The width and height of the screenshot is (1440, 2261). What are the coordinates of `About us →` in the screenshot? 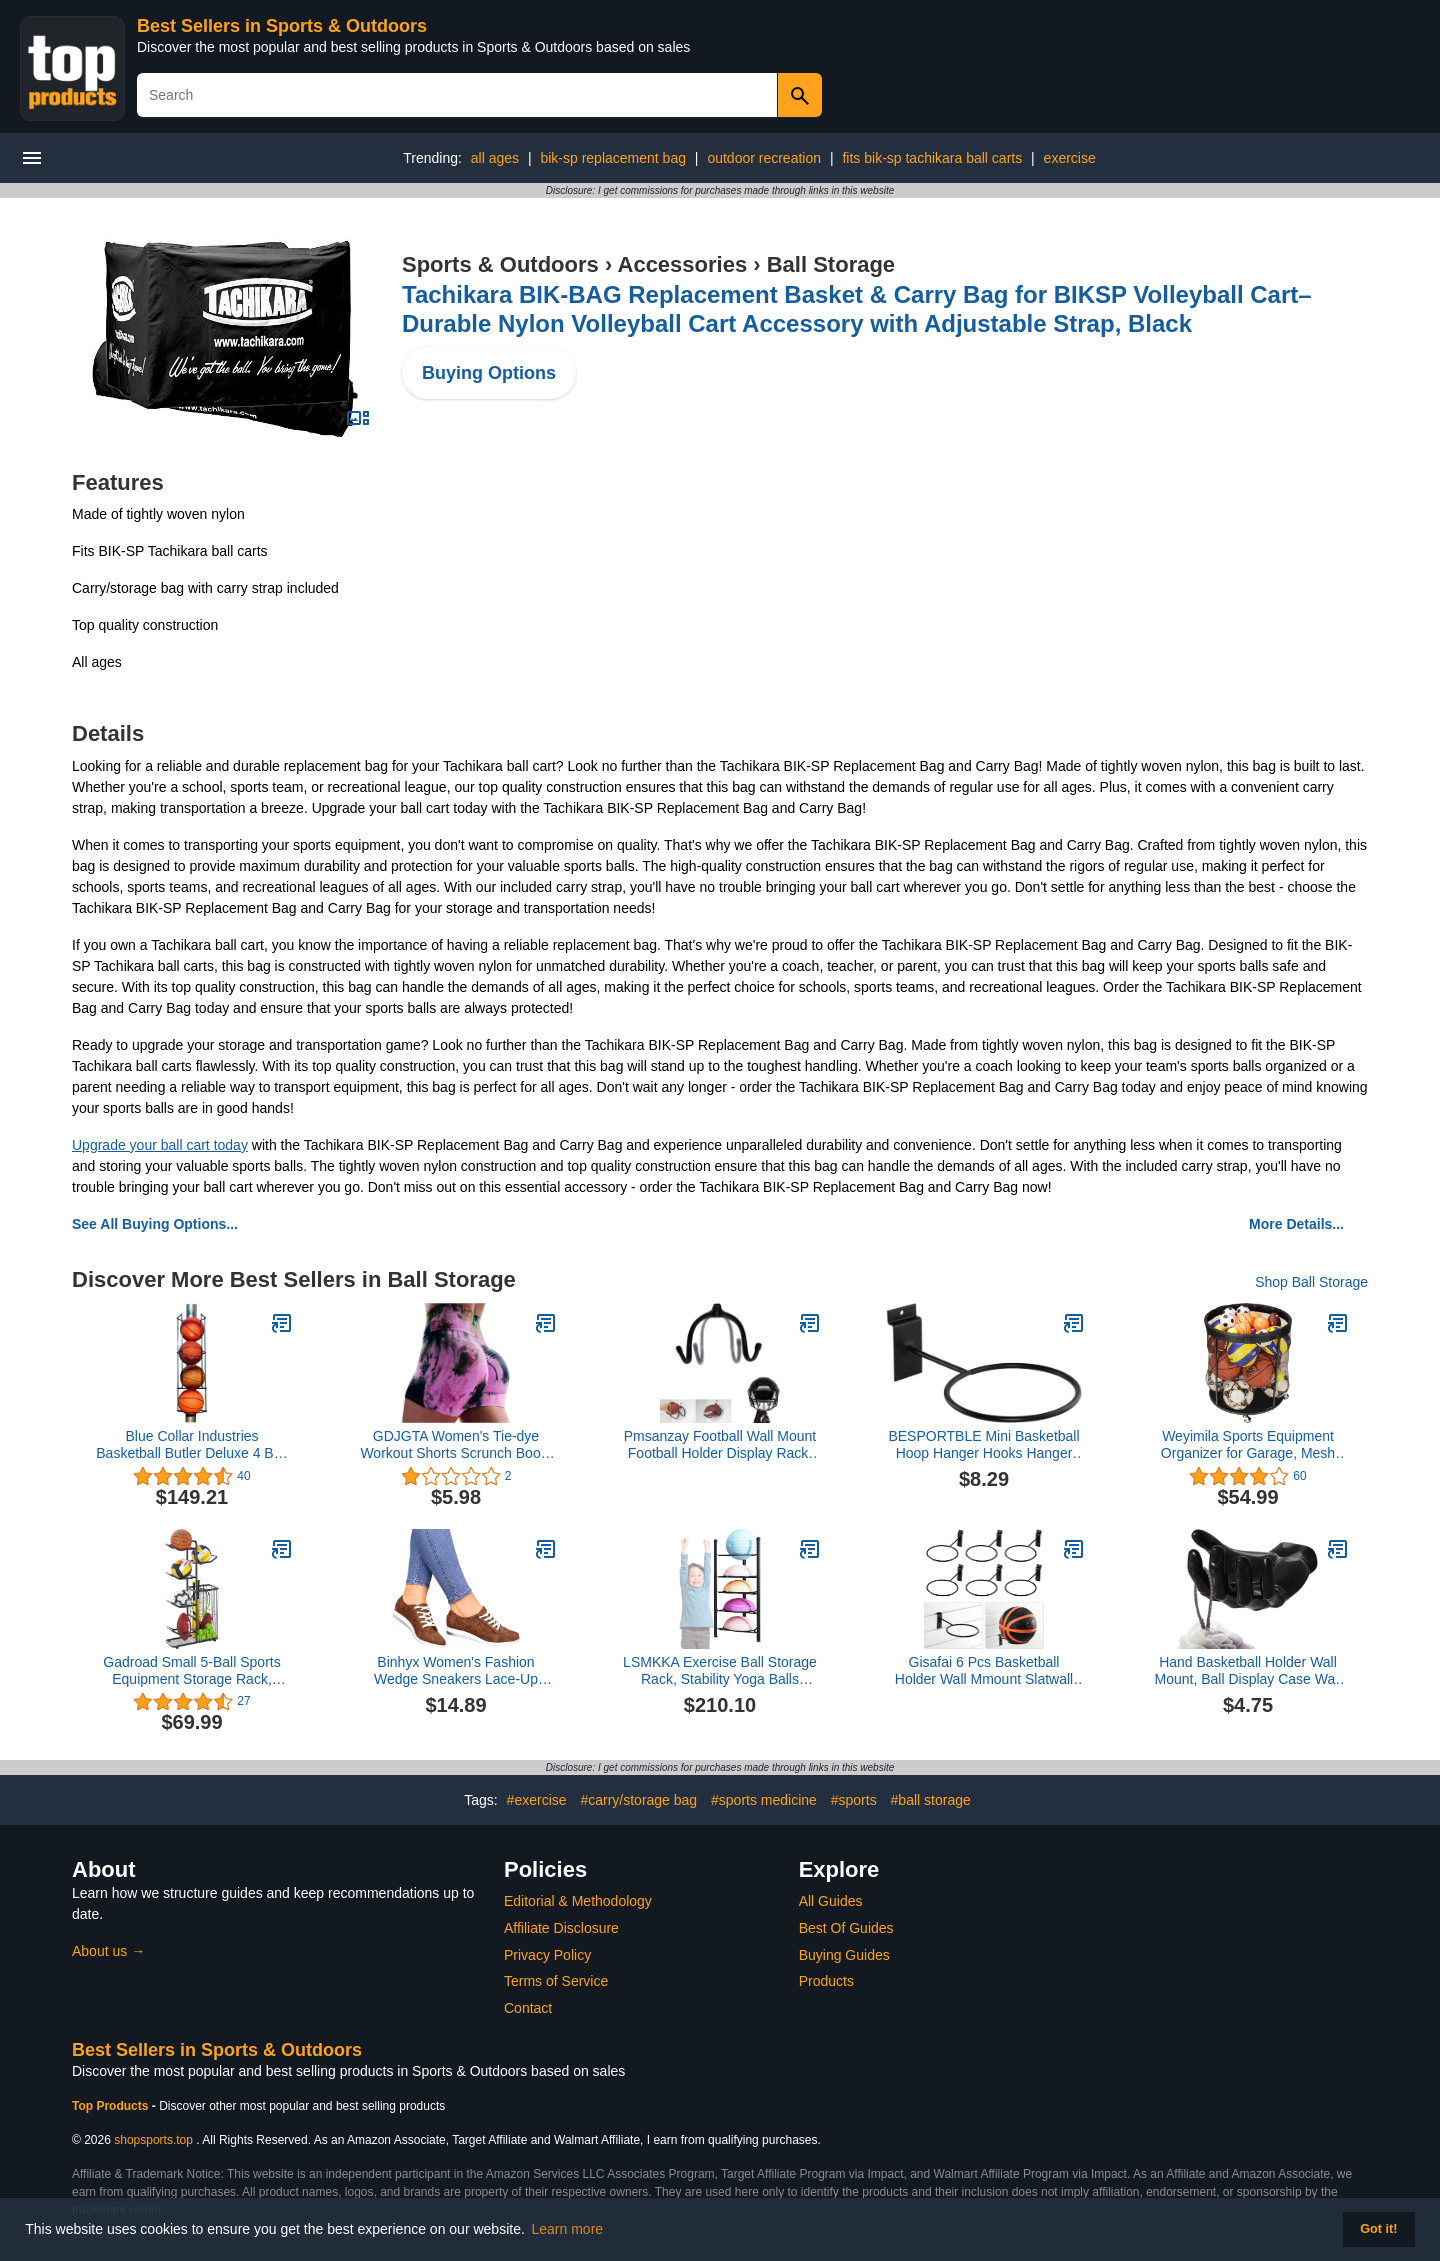 It's located at (108, 1951).